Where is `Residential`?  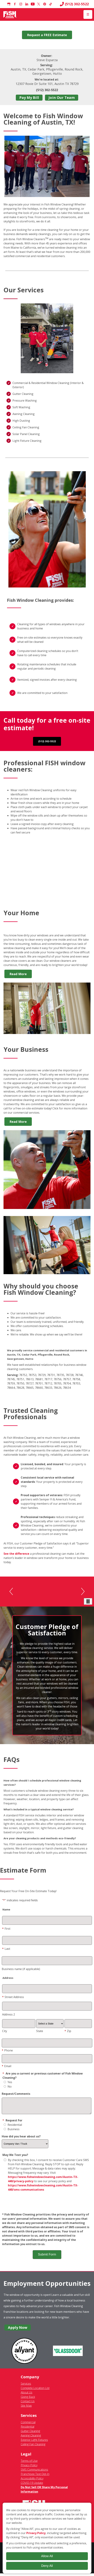
Residential is located at coordinates (13, 2127).